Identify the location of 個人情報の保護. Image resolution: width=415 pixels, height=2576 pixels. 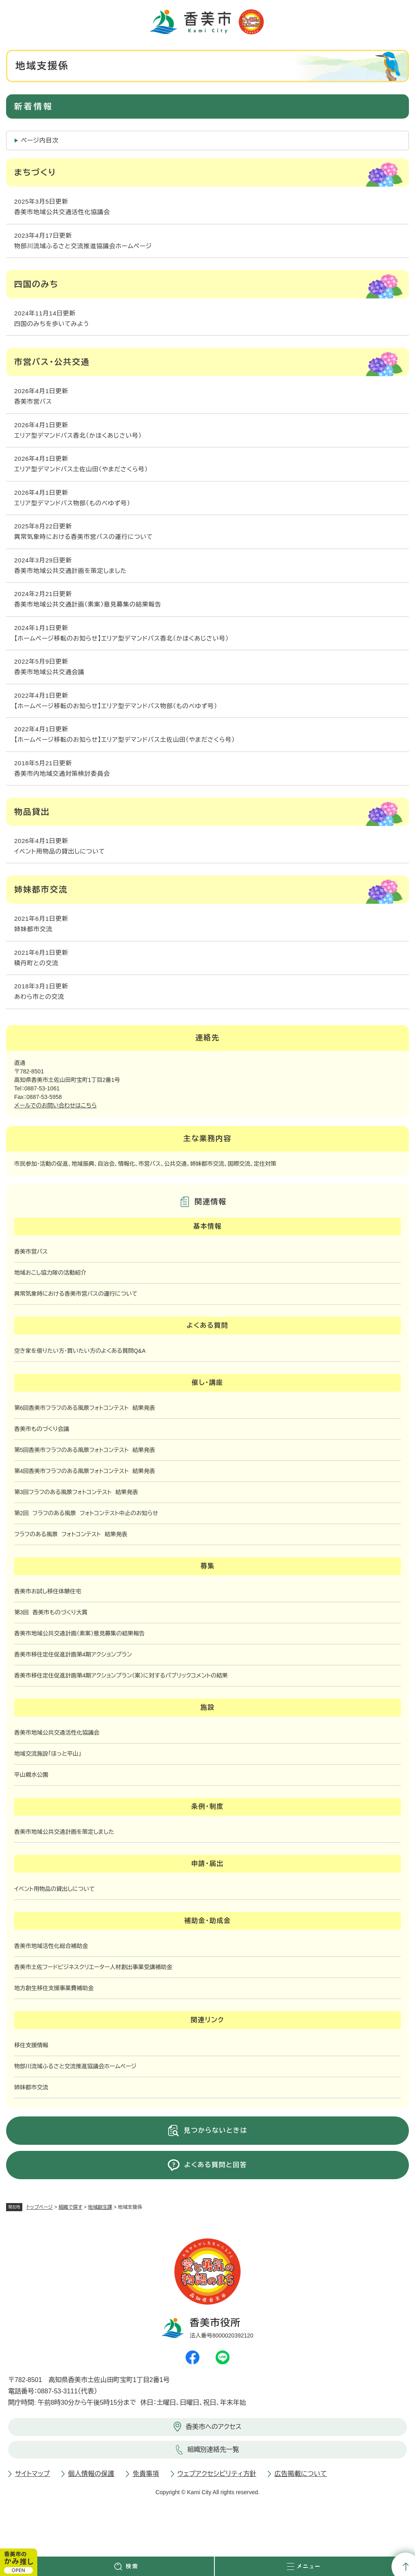
(91, 2473).